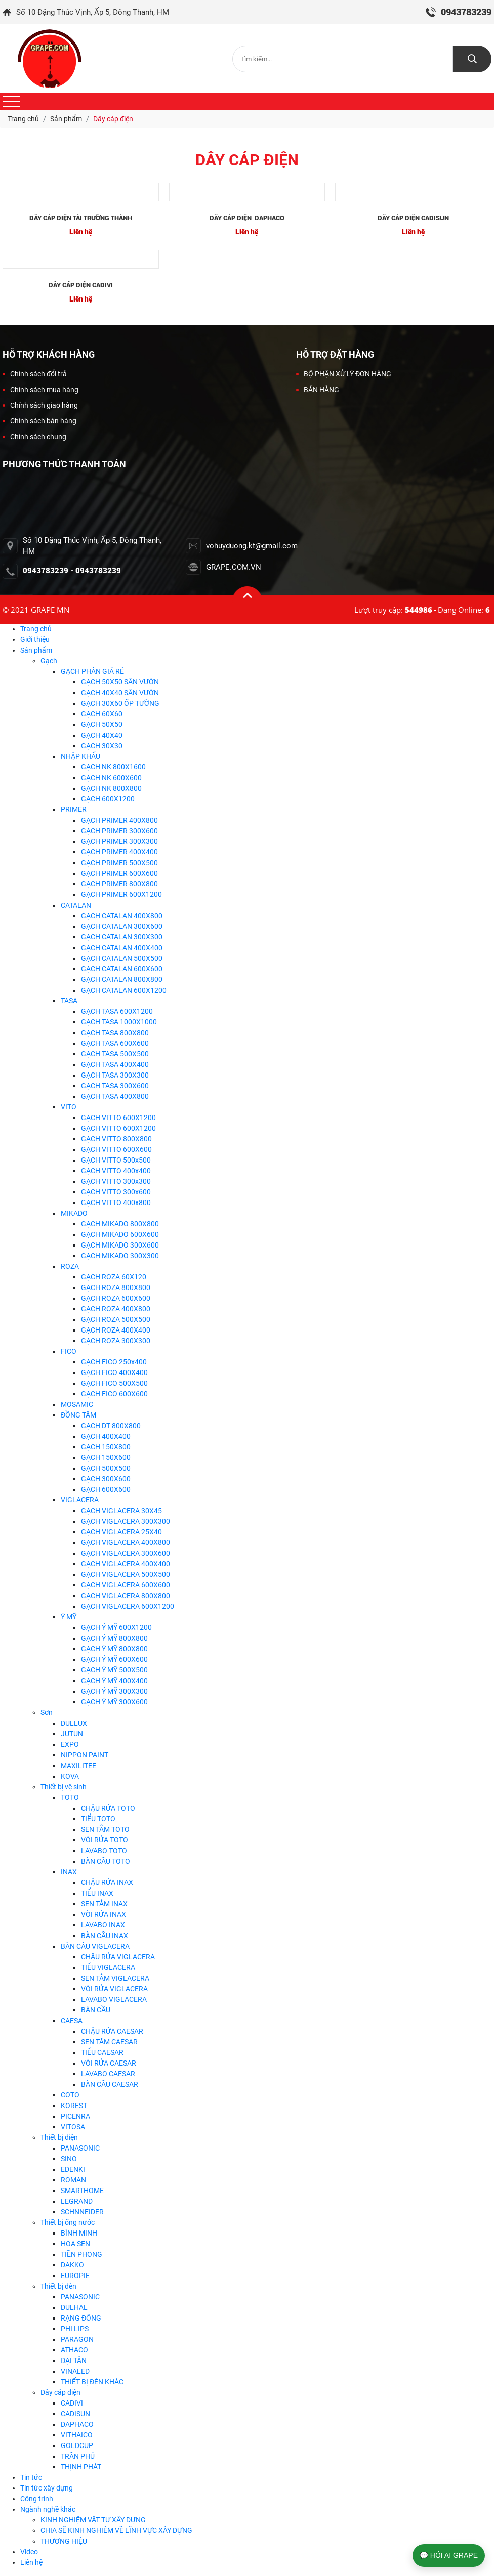  Describe the element at coordinates (105, 1829) in the screenshot. I see `SEN TẮM TOTO` at that location.